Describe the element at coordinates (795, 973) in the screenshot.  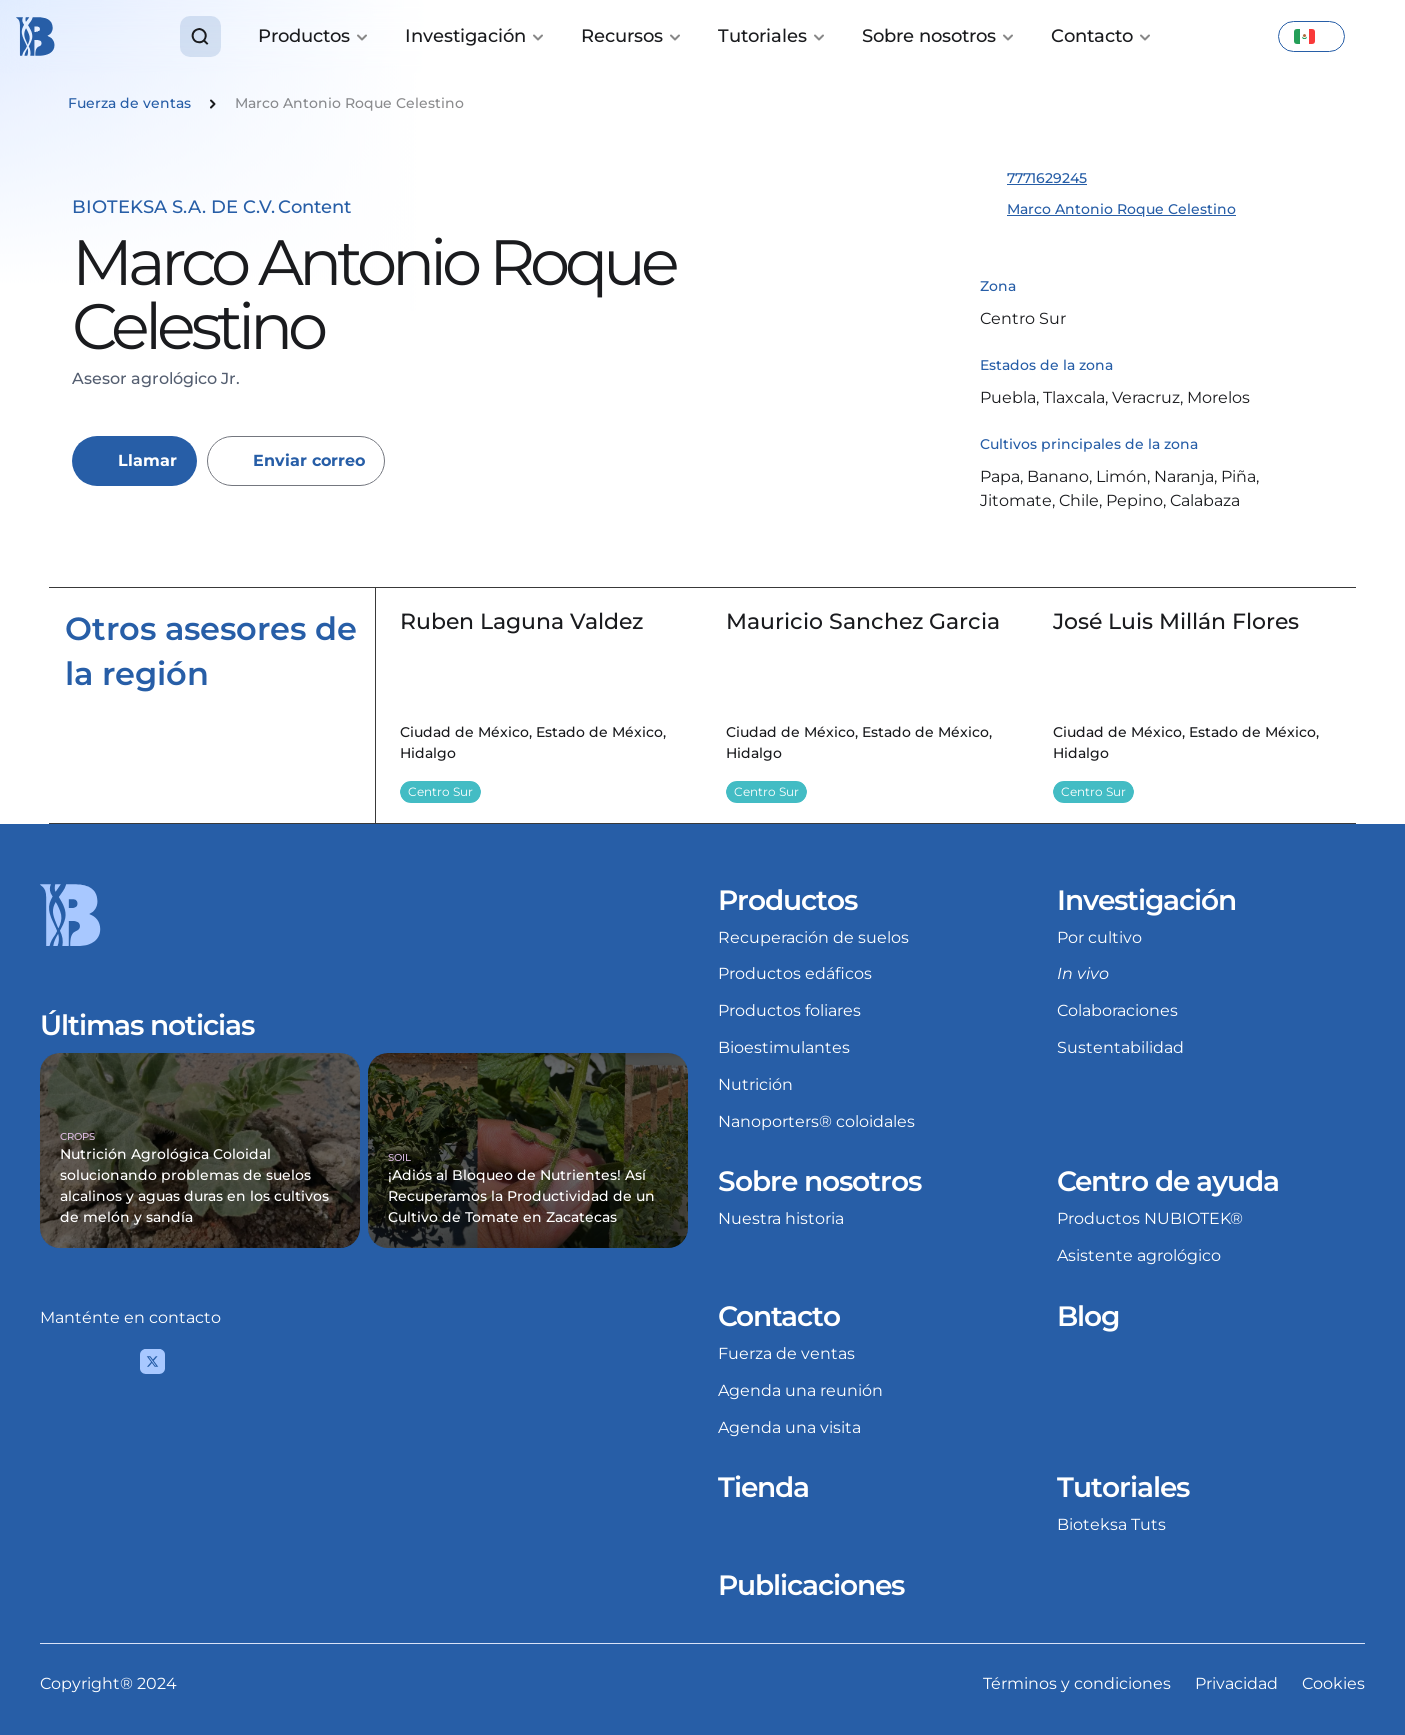
I see `Productos edáficos` at that location.